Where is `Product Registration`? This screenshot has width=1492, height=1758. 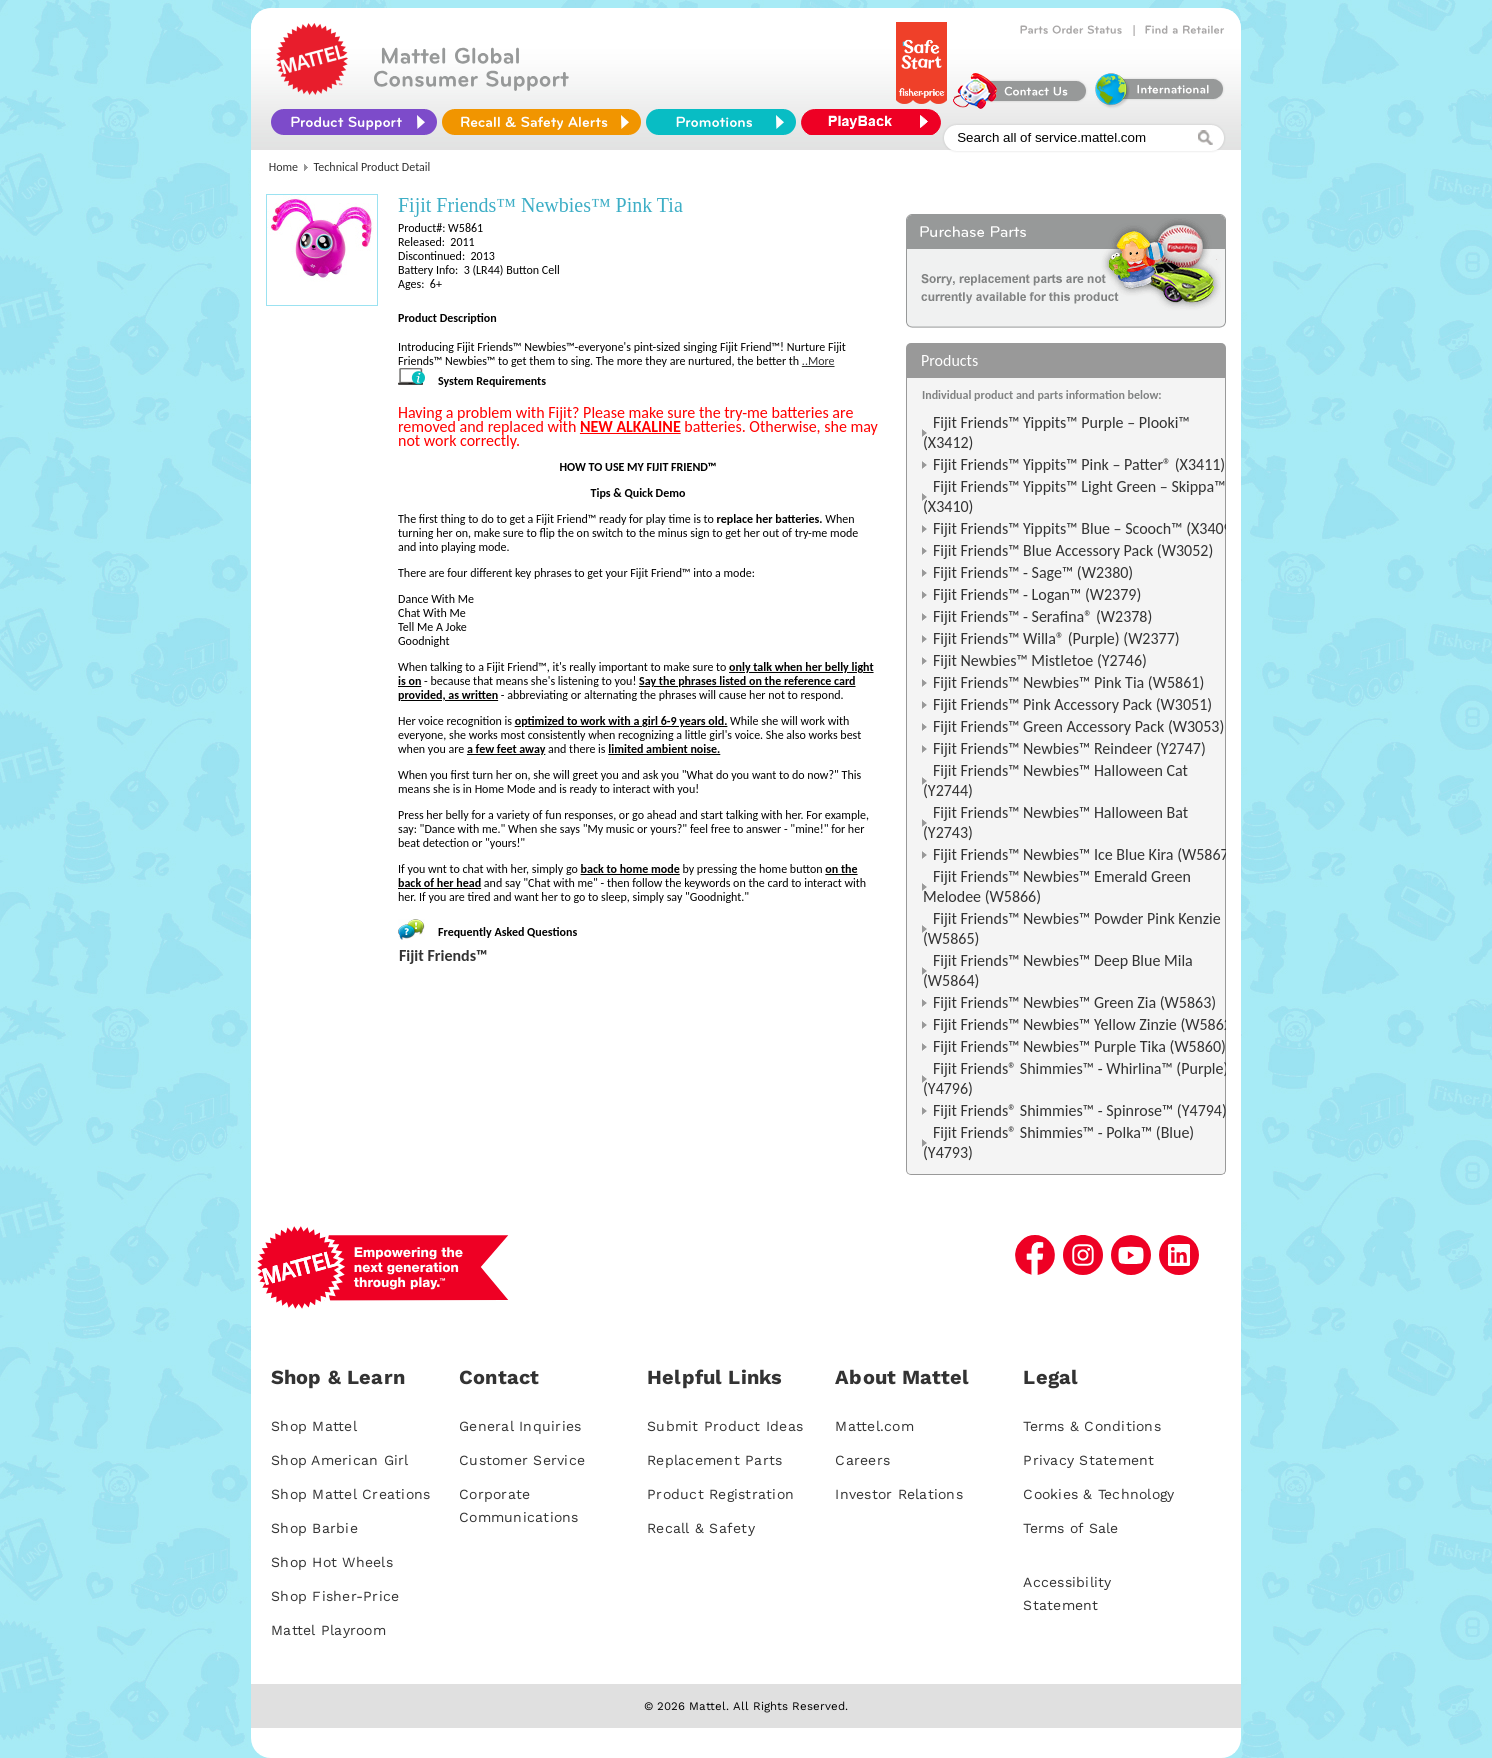 Product Registration is located at coordinates (720, 1494).